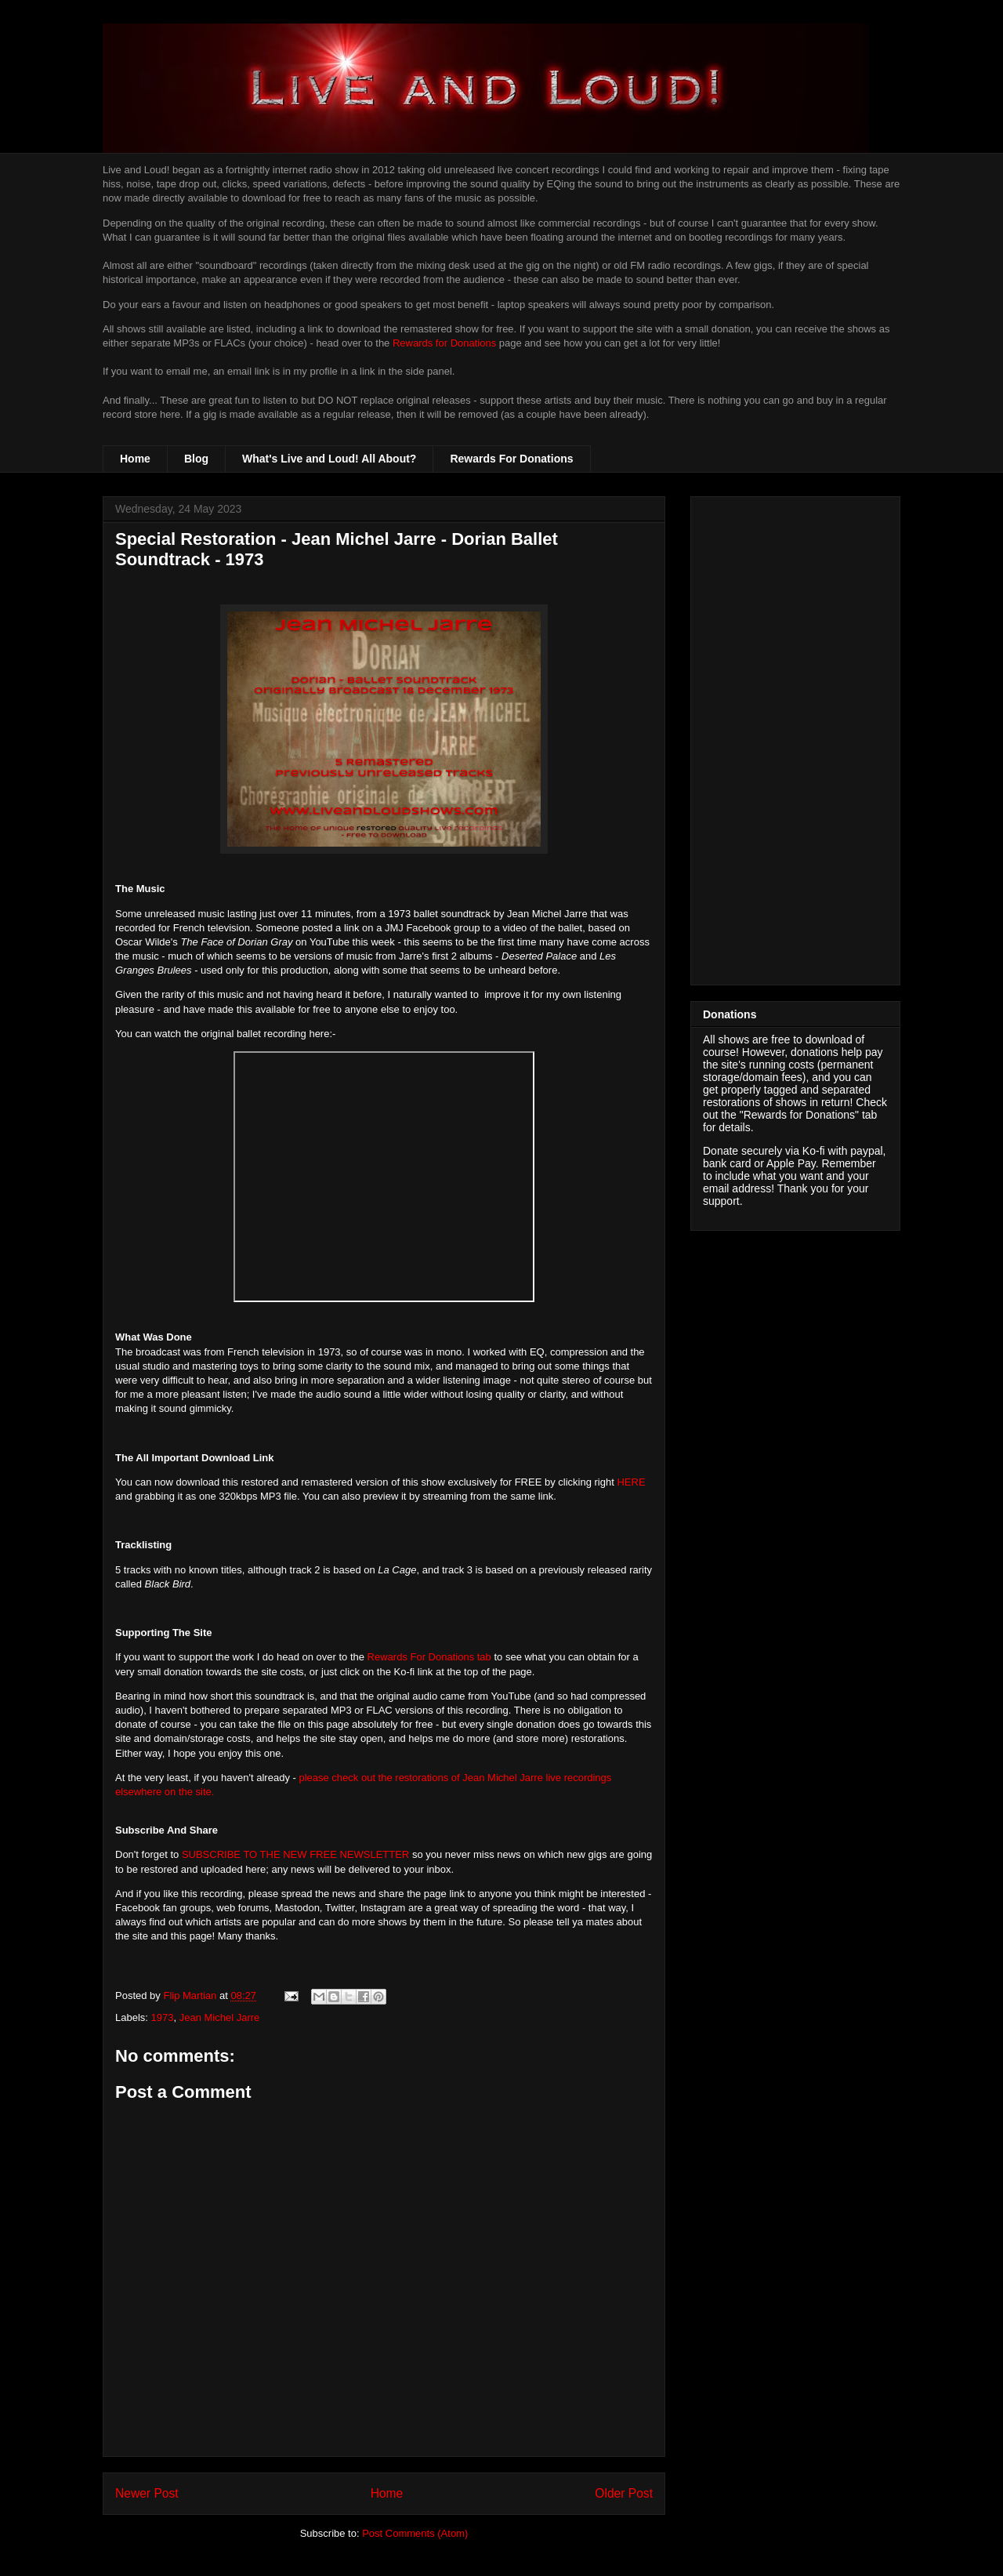 This screenshot has width=1003, height=2576. I want to click on please check out the restorations of, so click(380, 1777).